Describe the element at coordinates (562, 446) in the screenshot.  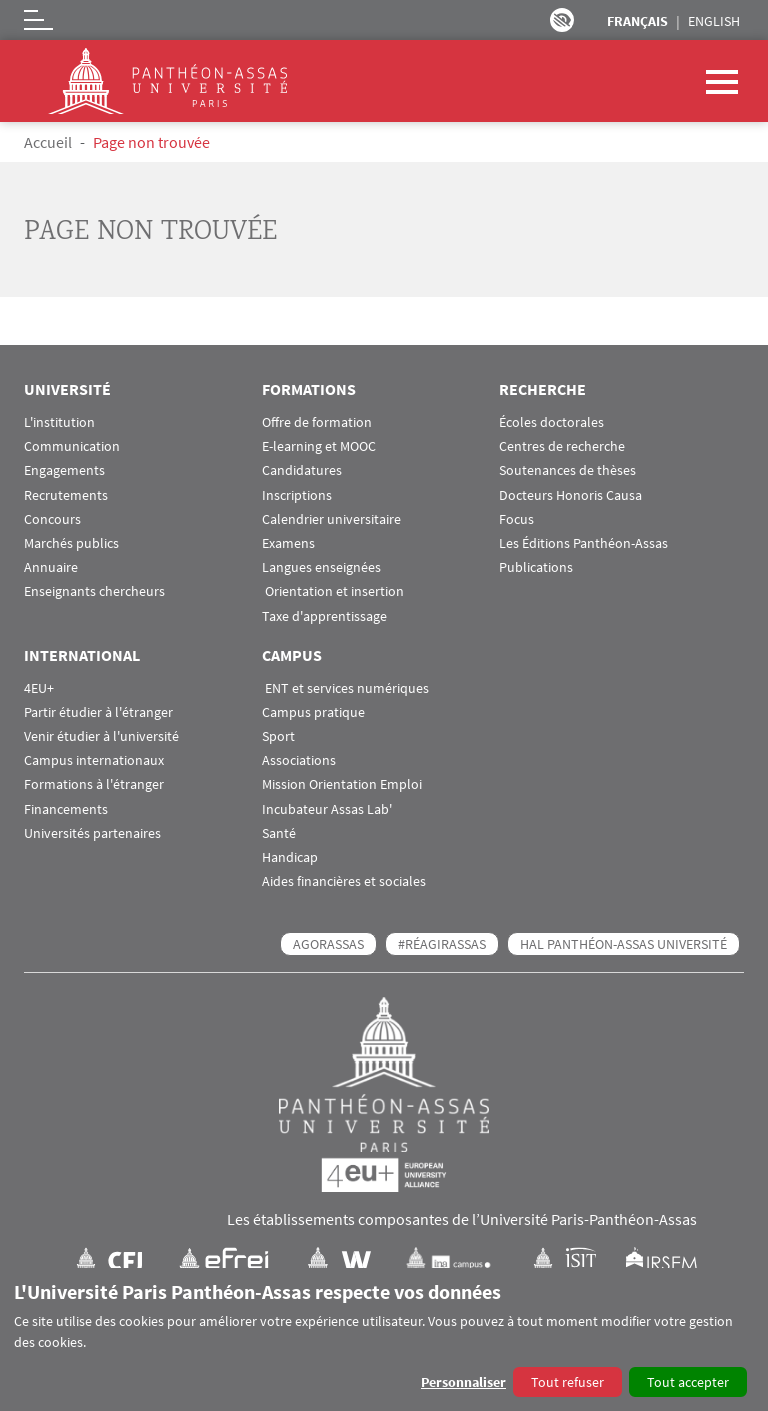
I see `Centres de recherche` at that location.